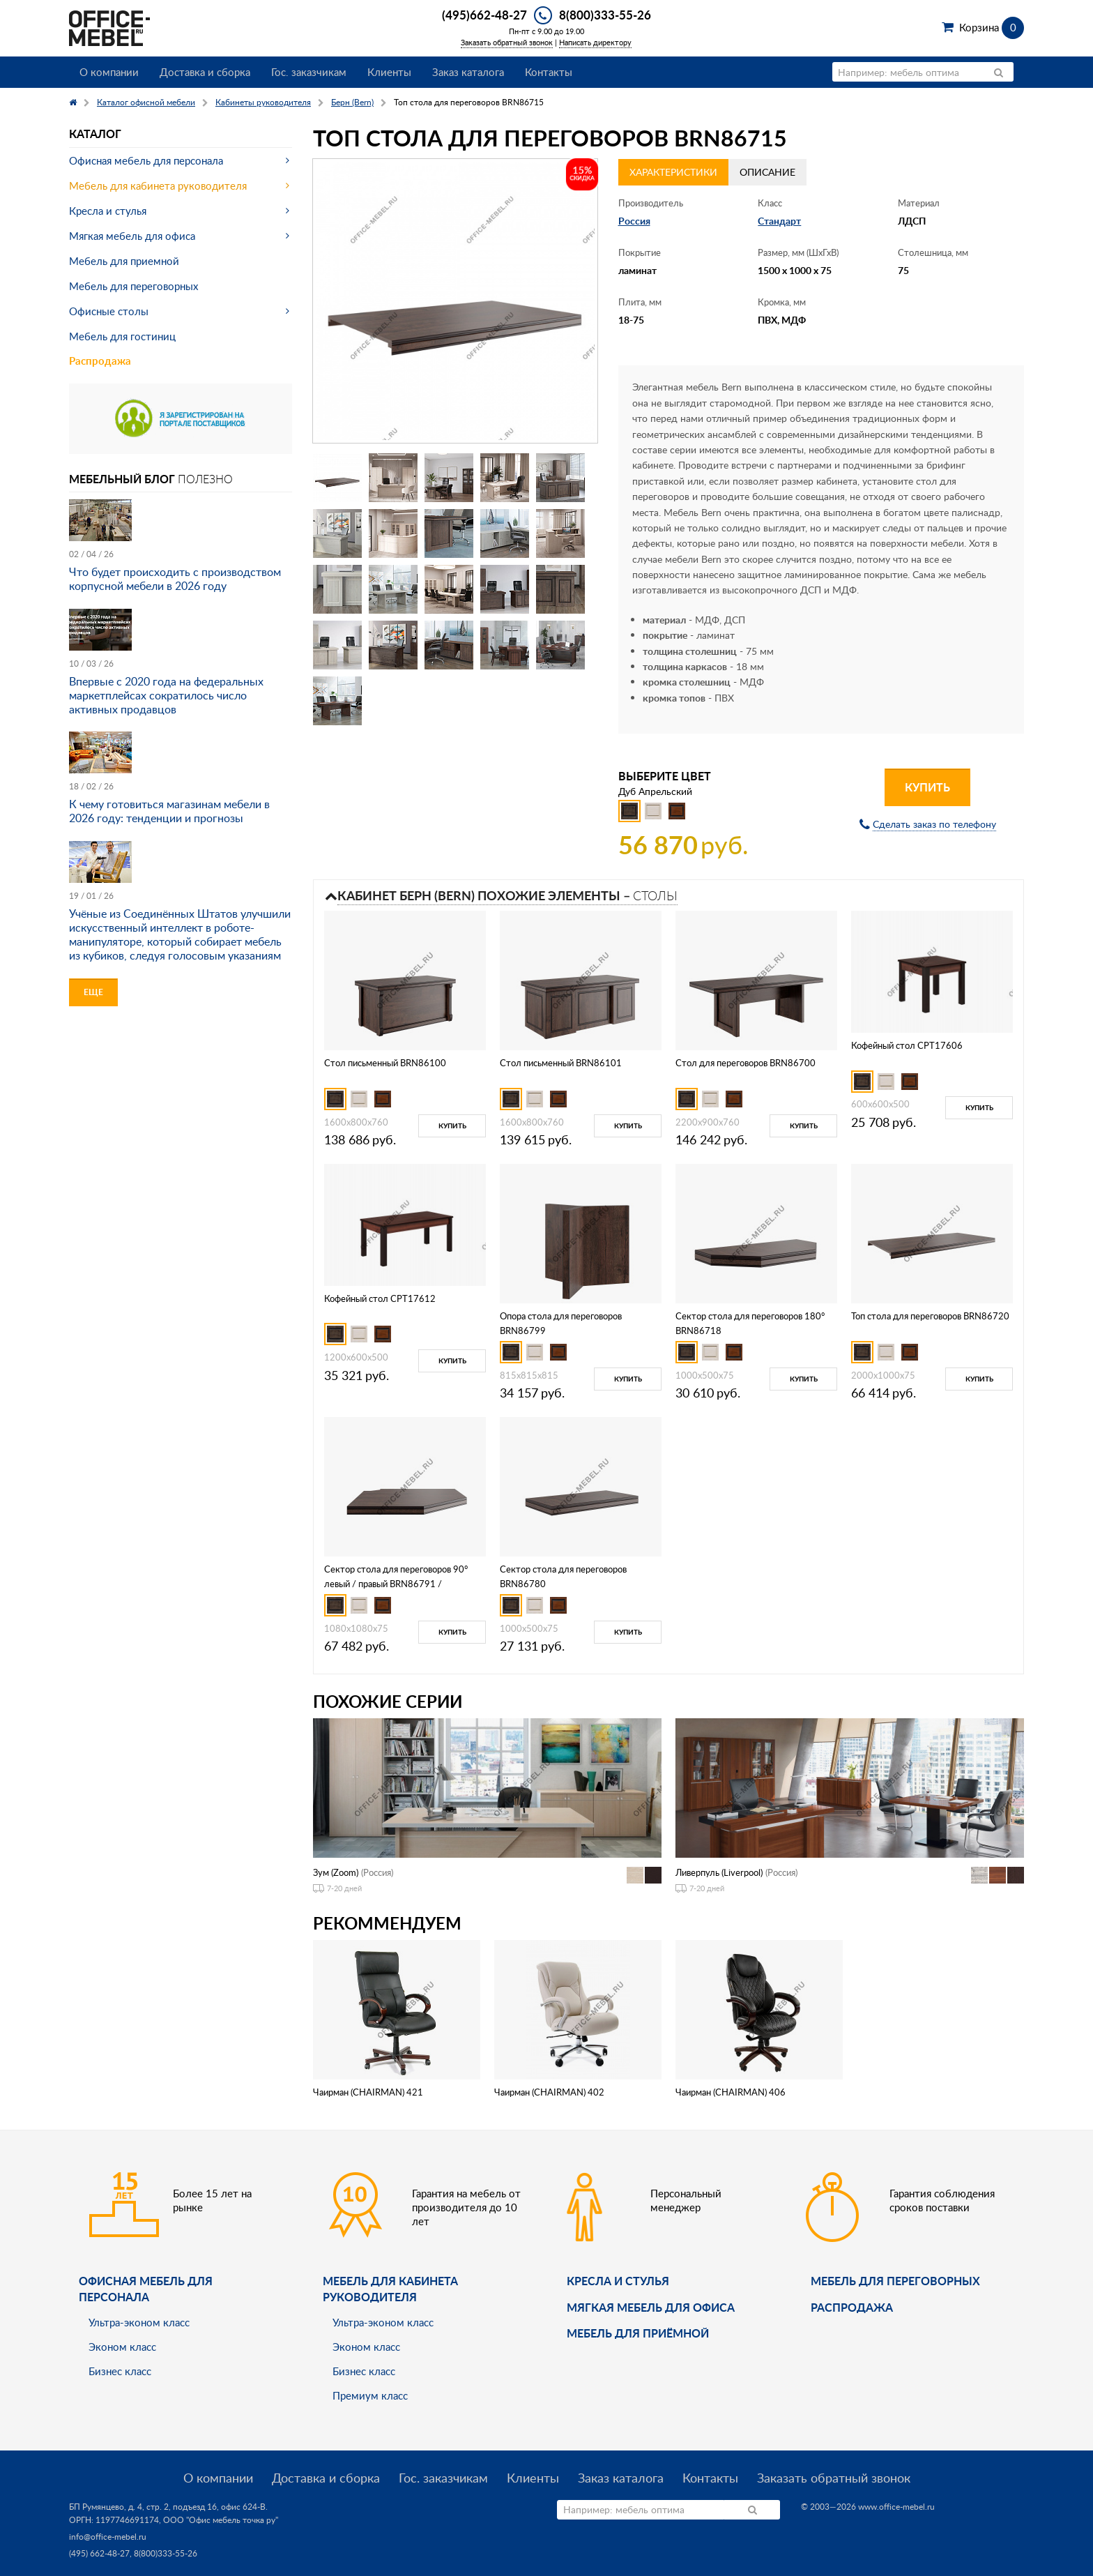  Describe the element at coordinates (380, 1298) in the screenshot. I see `Кофейный стол CPT17612` at that location.